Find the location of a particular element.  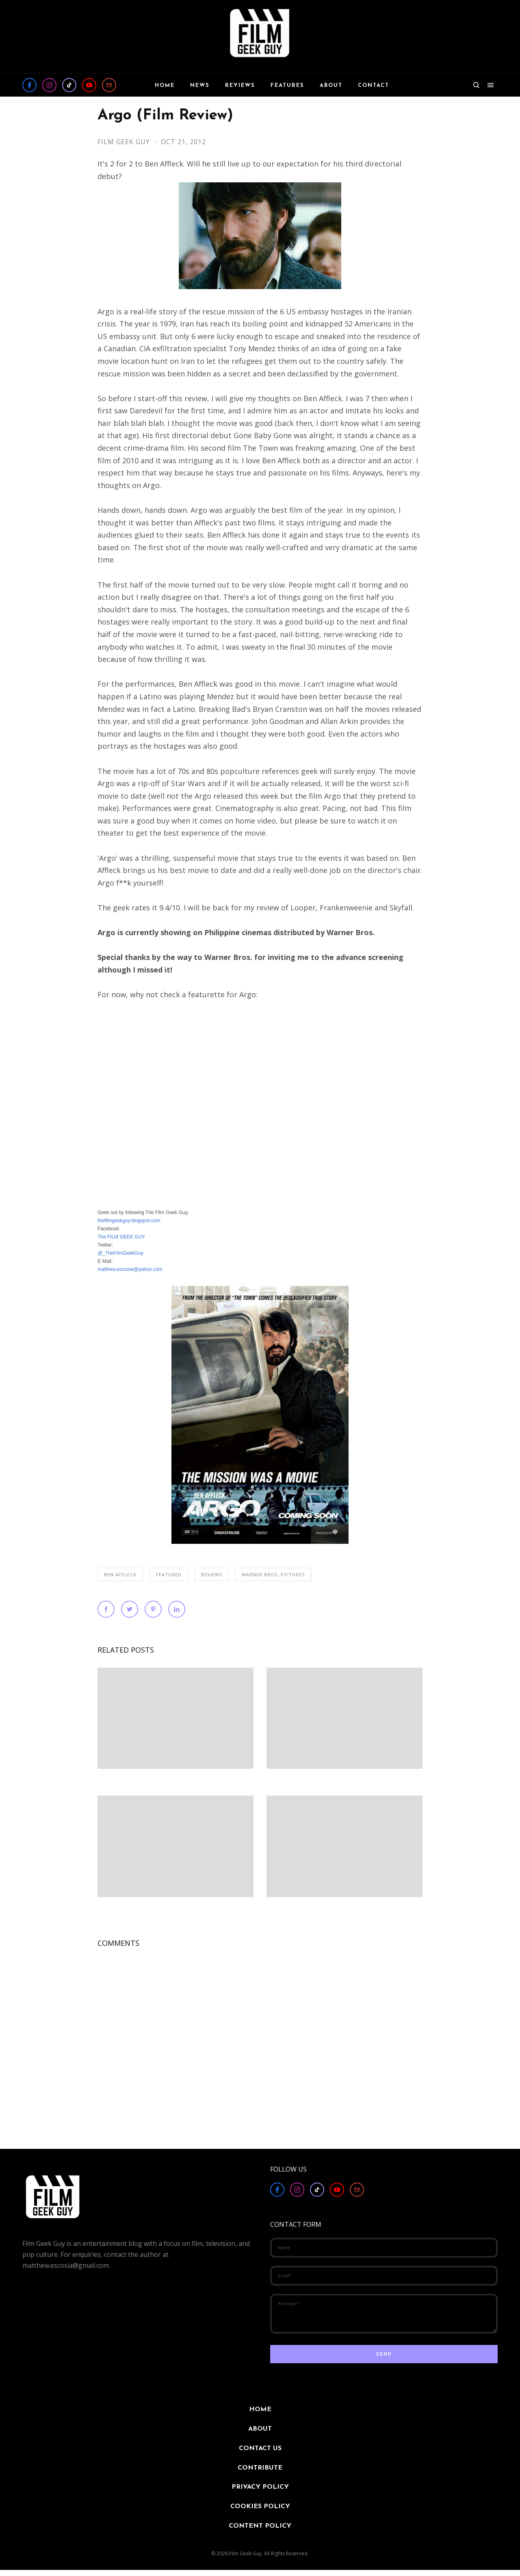

Ben Affleck is located at coordinates (120, 1574).